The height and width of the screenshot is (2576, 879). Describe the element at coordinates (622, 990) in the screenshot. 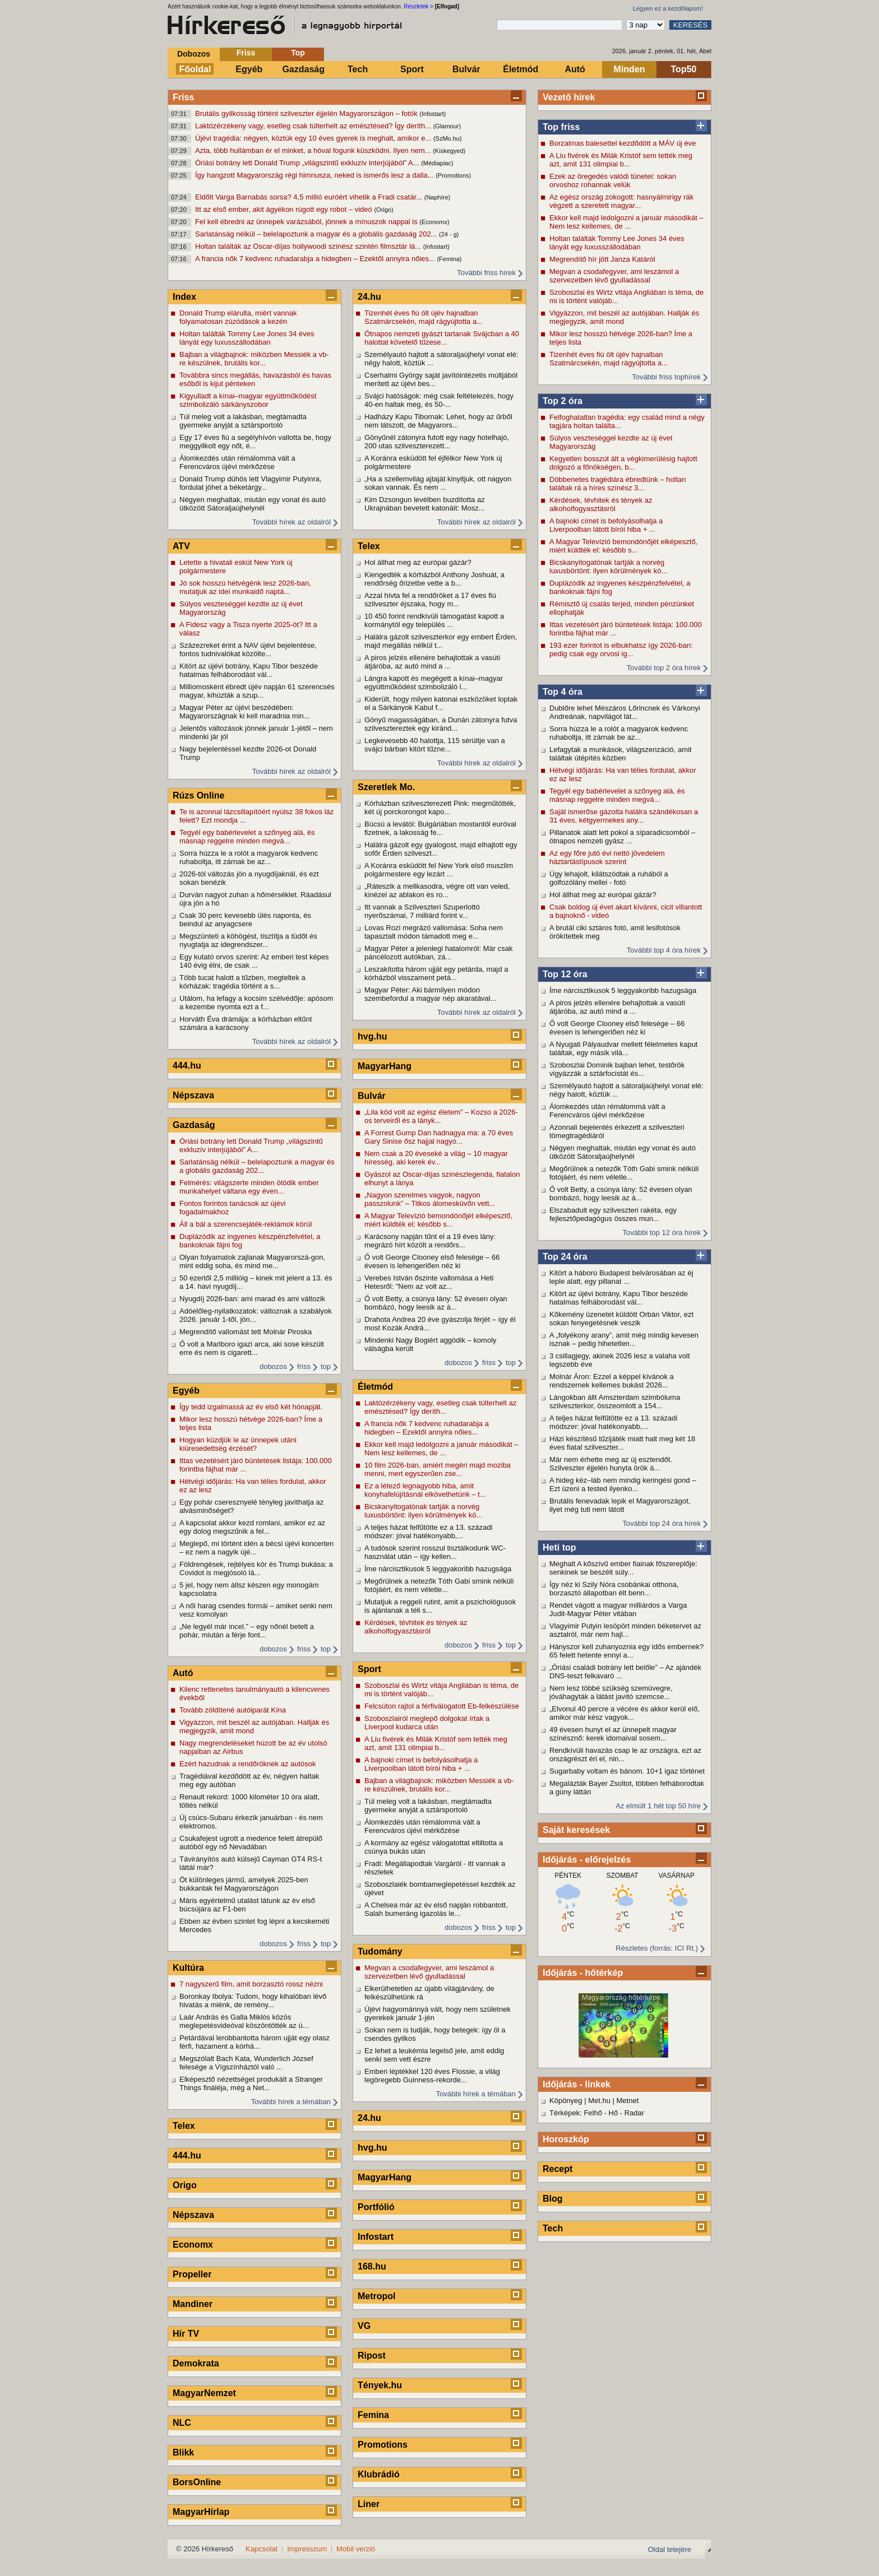

I see `Íme nárcisztikusok 5 leggyakoribb hazugsága` at that location.